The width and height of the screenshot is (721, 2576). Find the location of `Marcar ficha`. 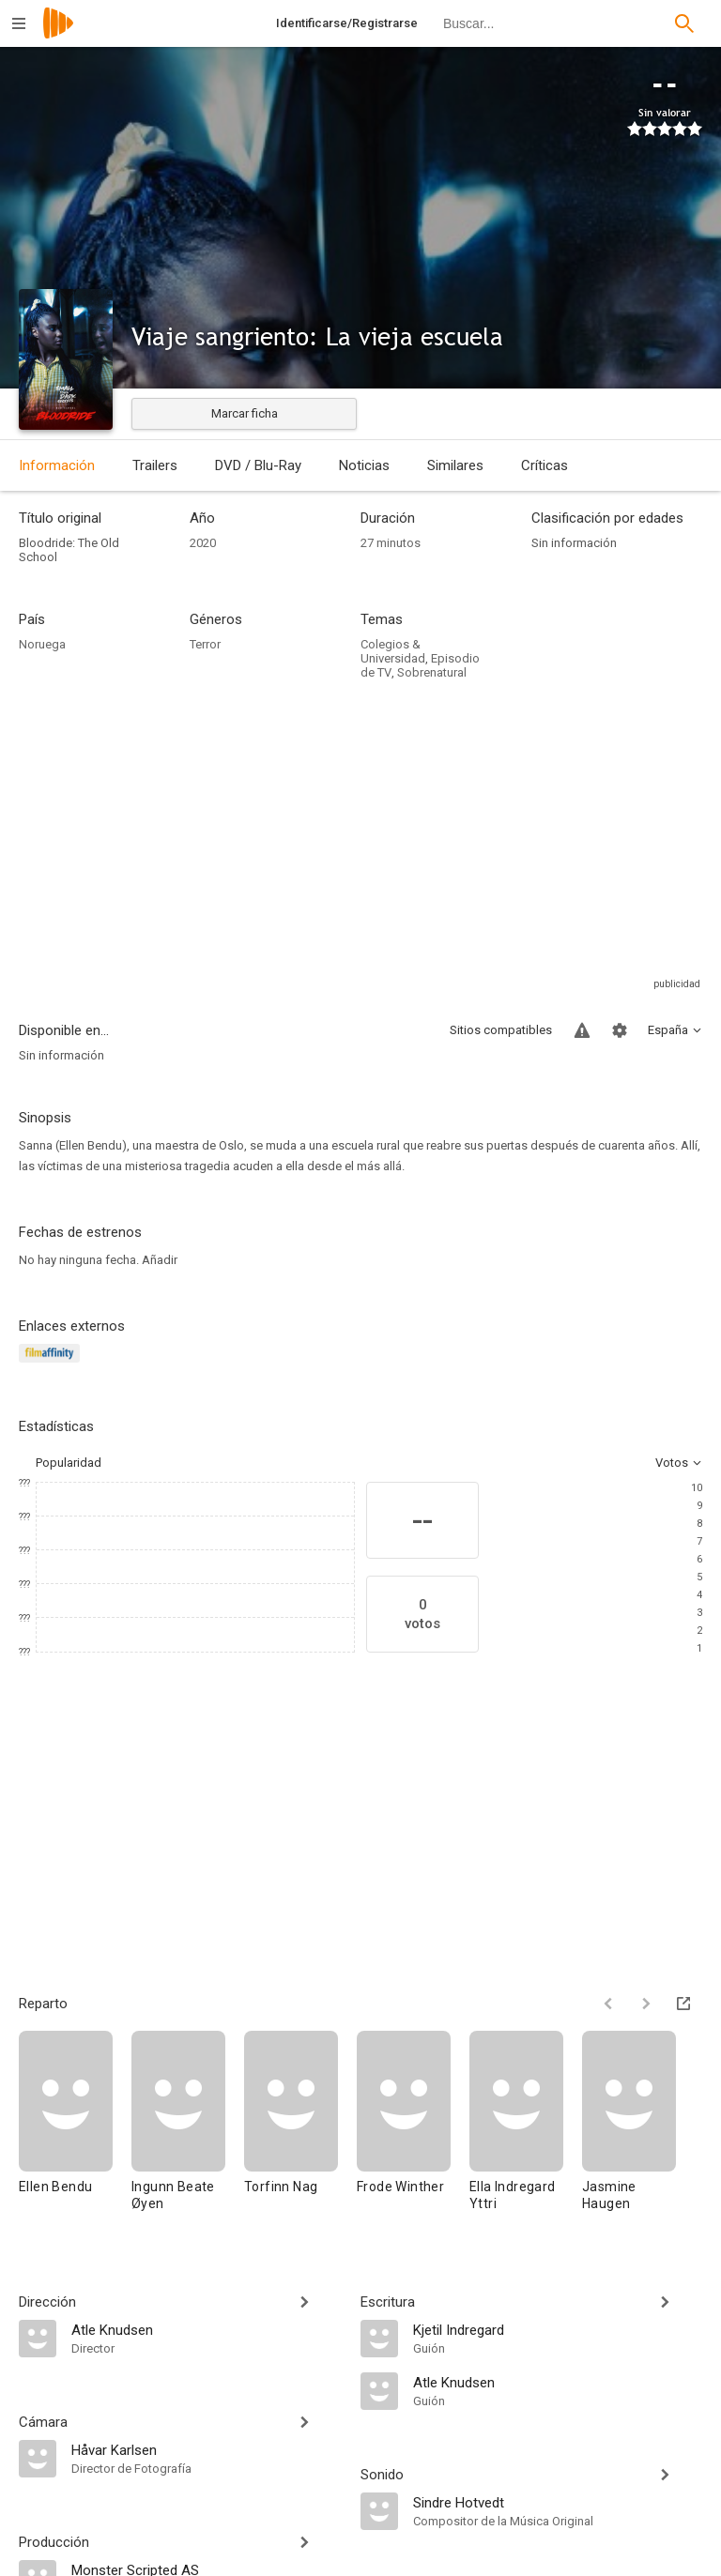

Marcar ficha is located at coordinates (244, 413).